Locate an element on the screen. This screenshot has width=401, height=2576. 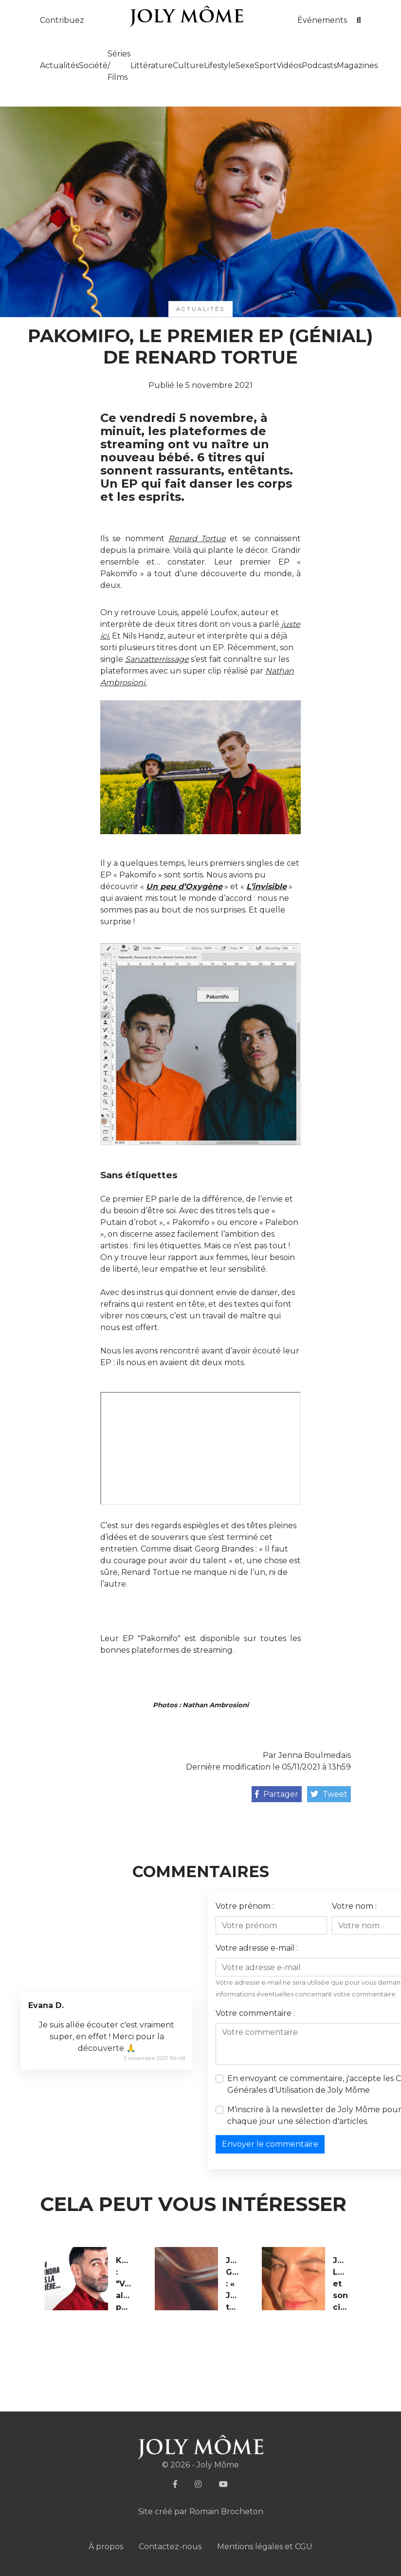
Jenna Boulmedaïs is located at coordinates (314, 1755).